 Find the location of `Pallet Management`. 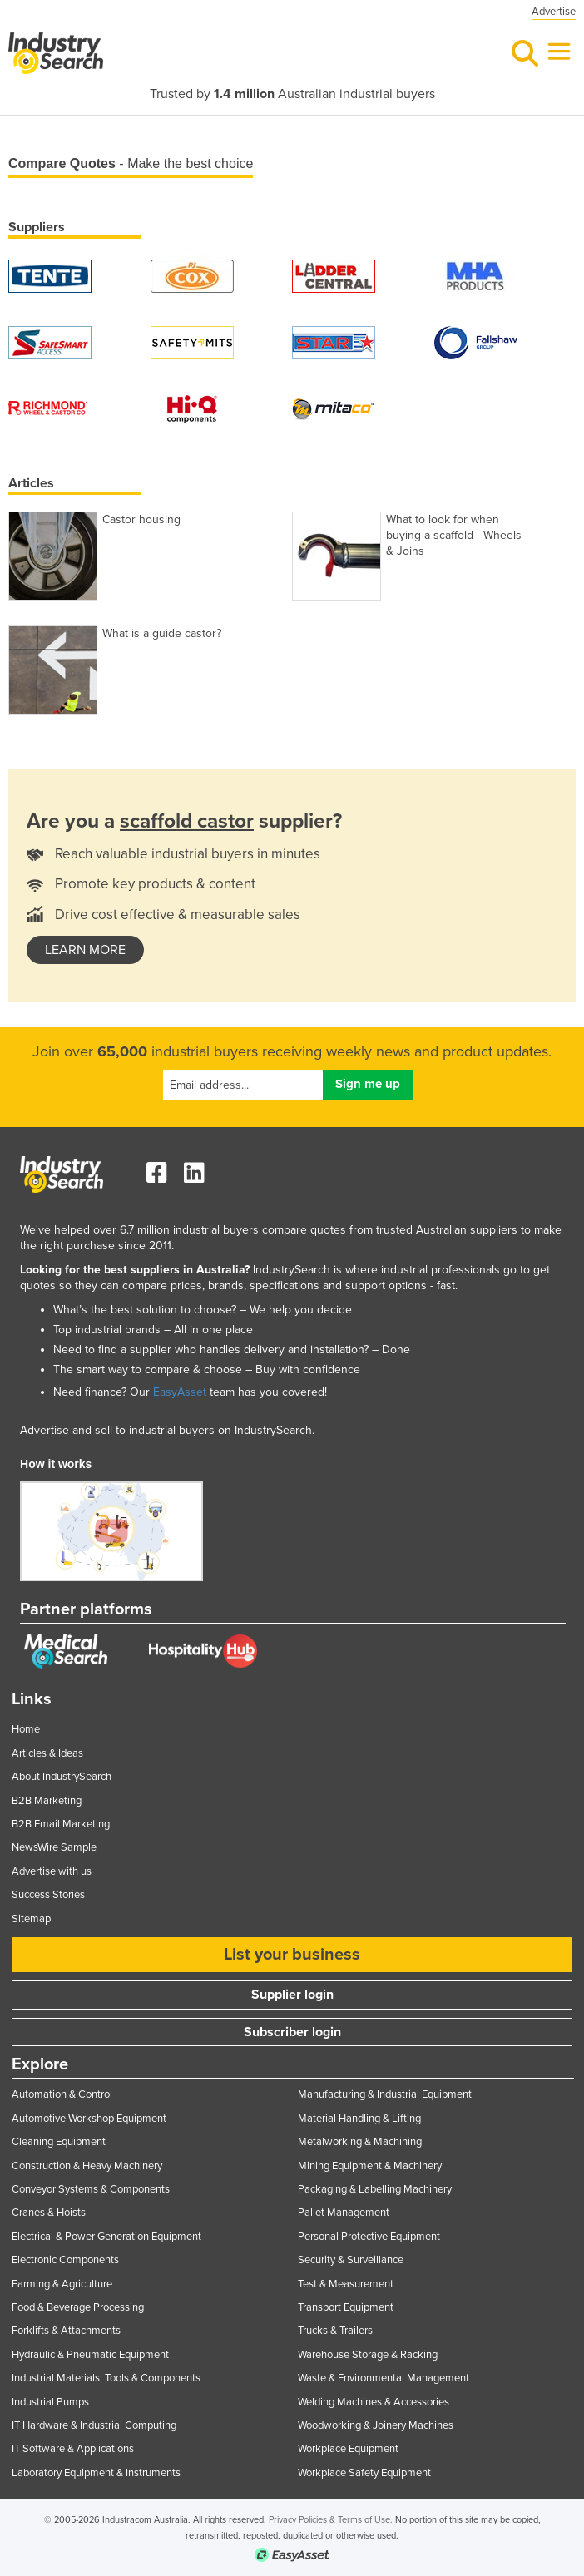

Pallet Management is located at coordinates (343, 2212).